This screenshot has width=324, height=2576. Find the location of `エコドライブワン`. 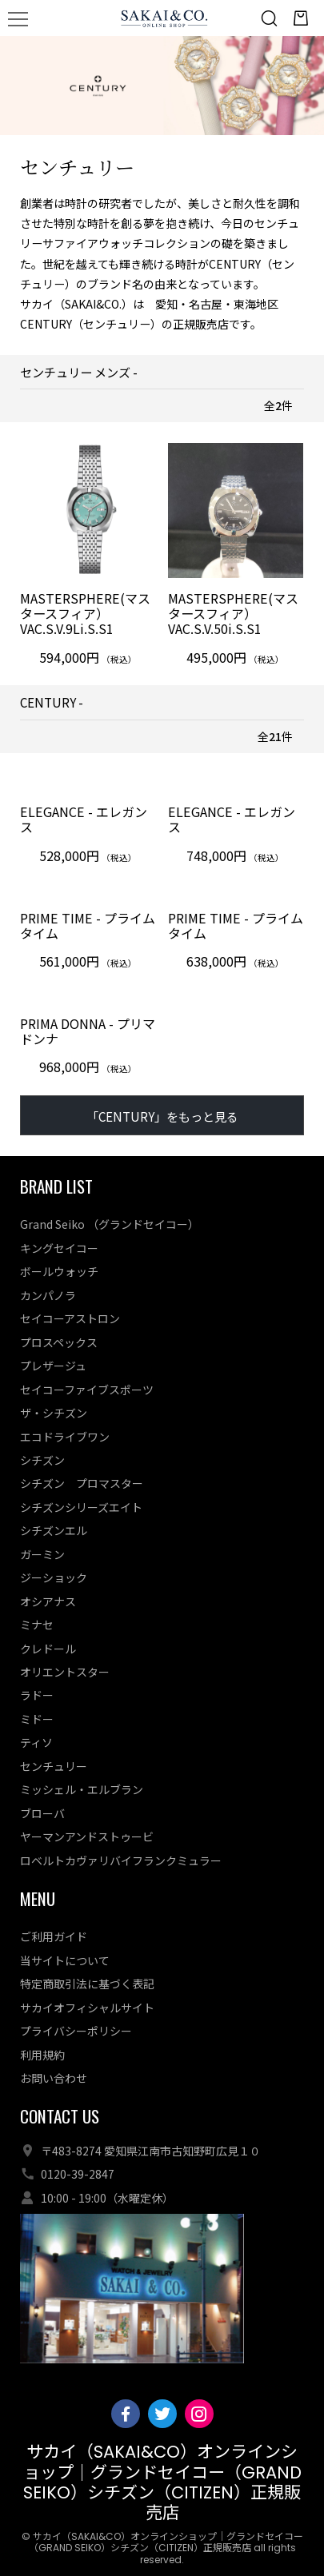

エコドライブワン is located at coordinates (65, 1437).